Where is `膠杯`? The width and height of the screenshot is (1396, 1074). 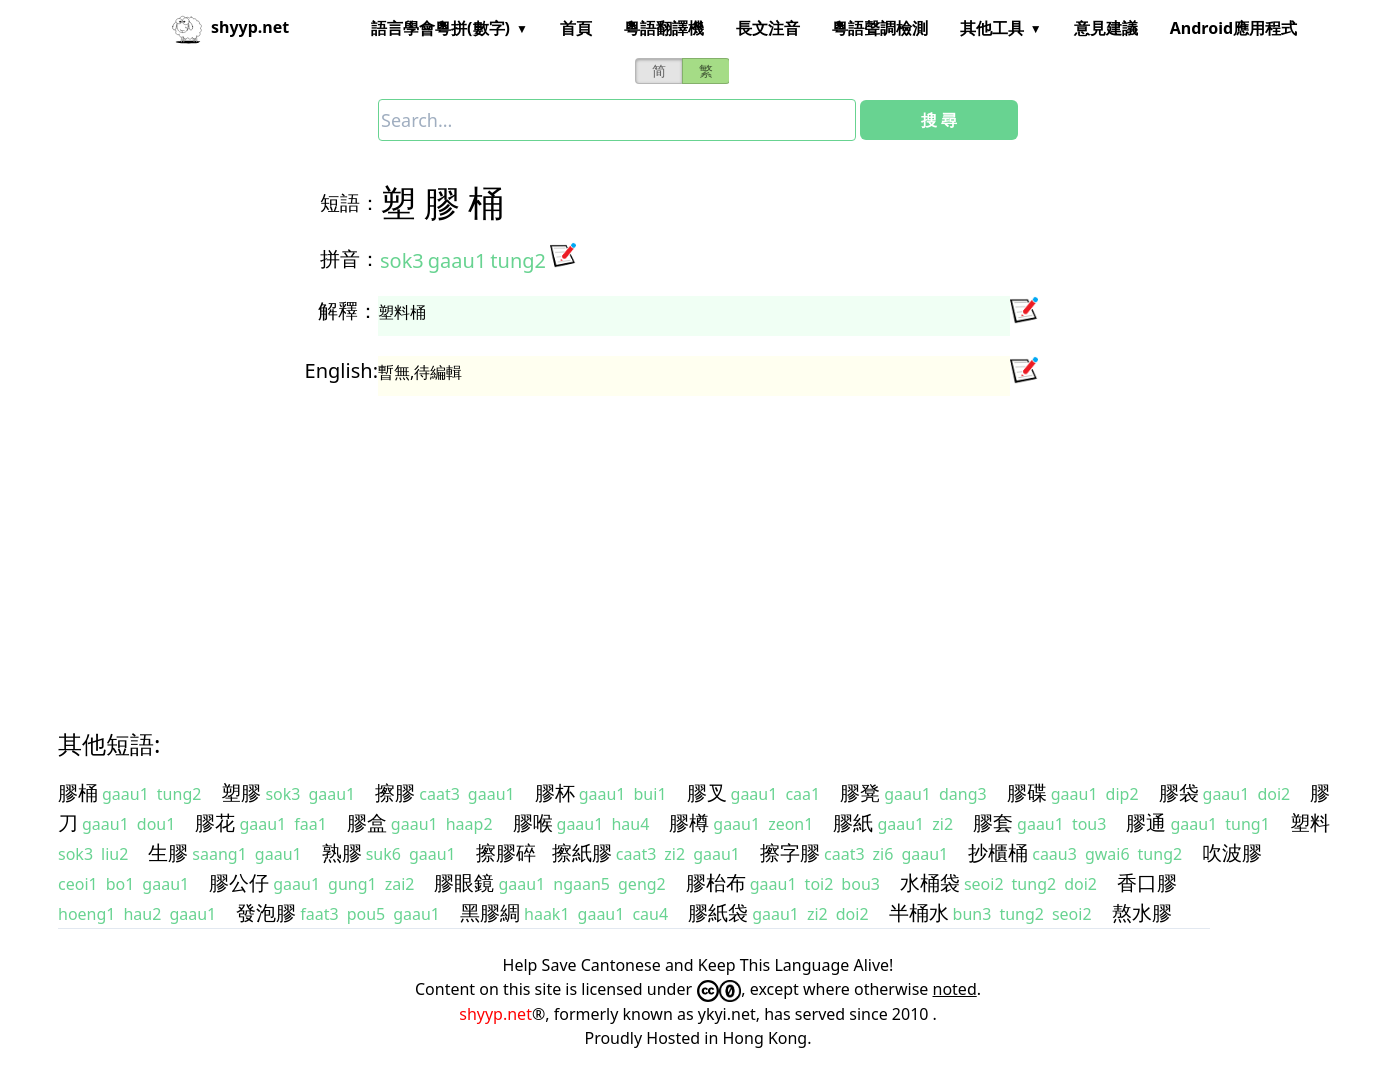 膠杯 is located at coordinates (555, 792).